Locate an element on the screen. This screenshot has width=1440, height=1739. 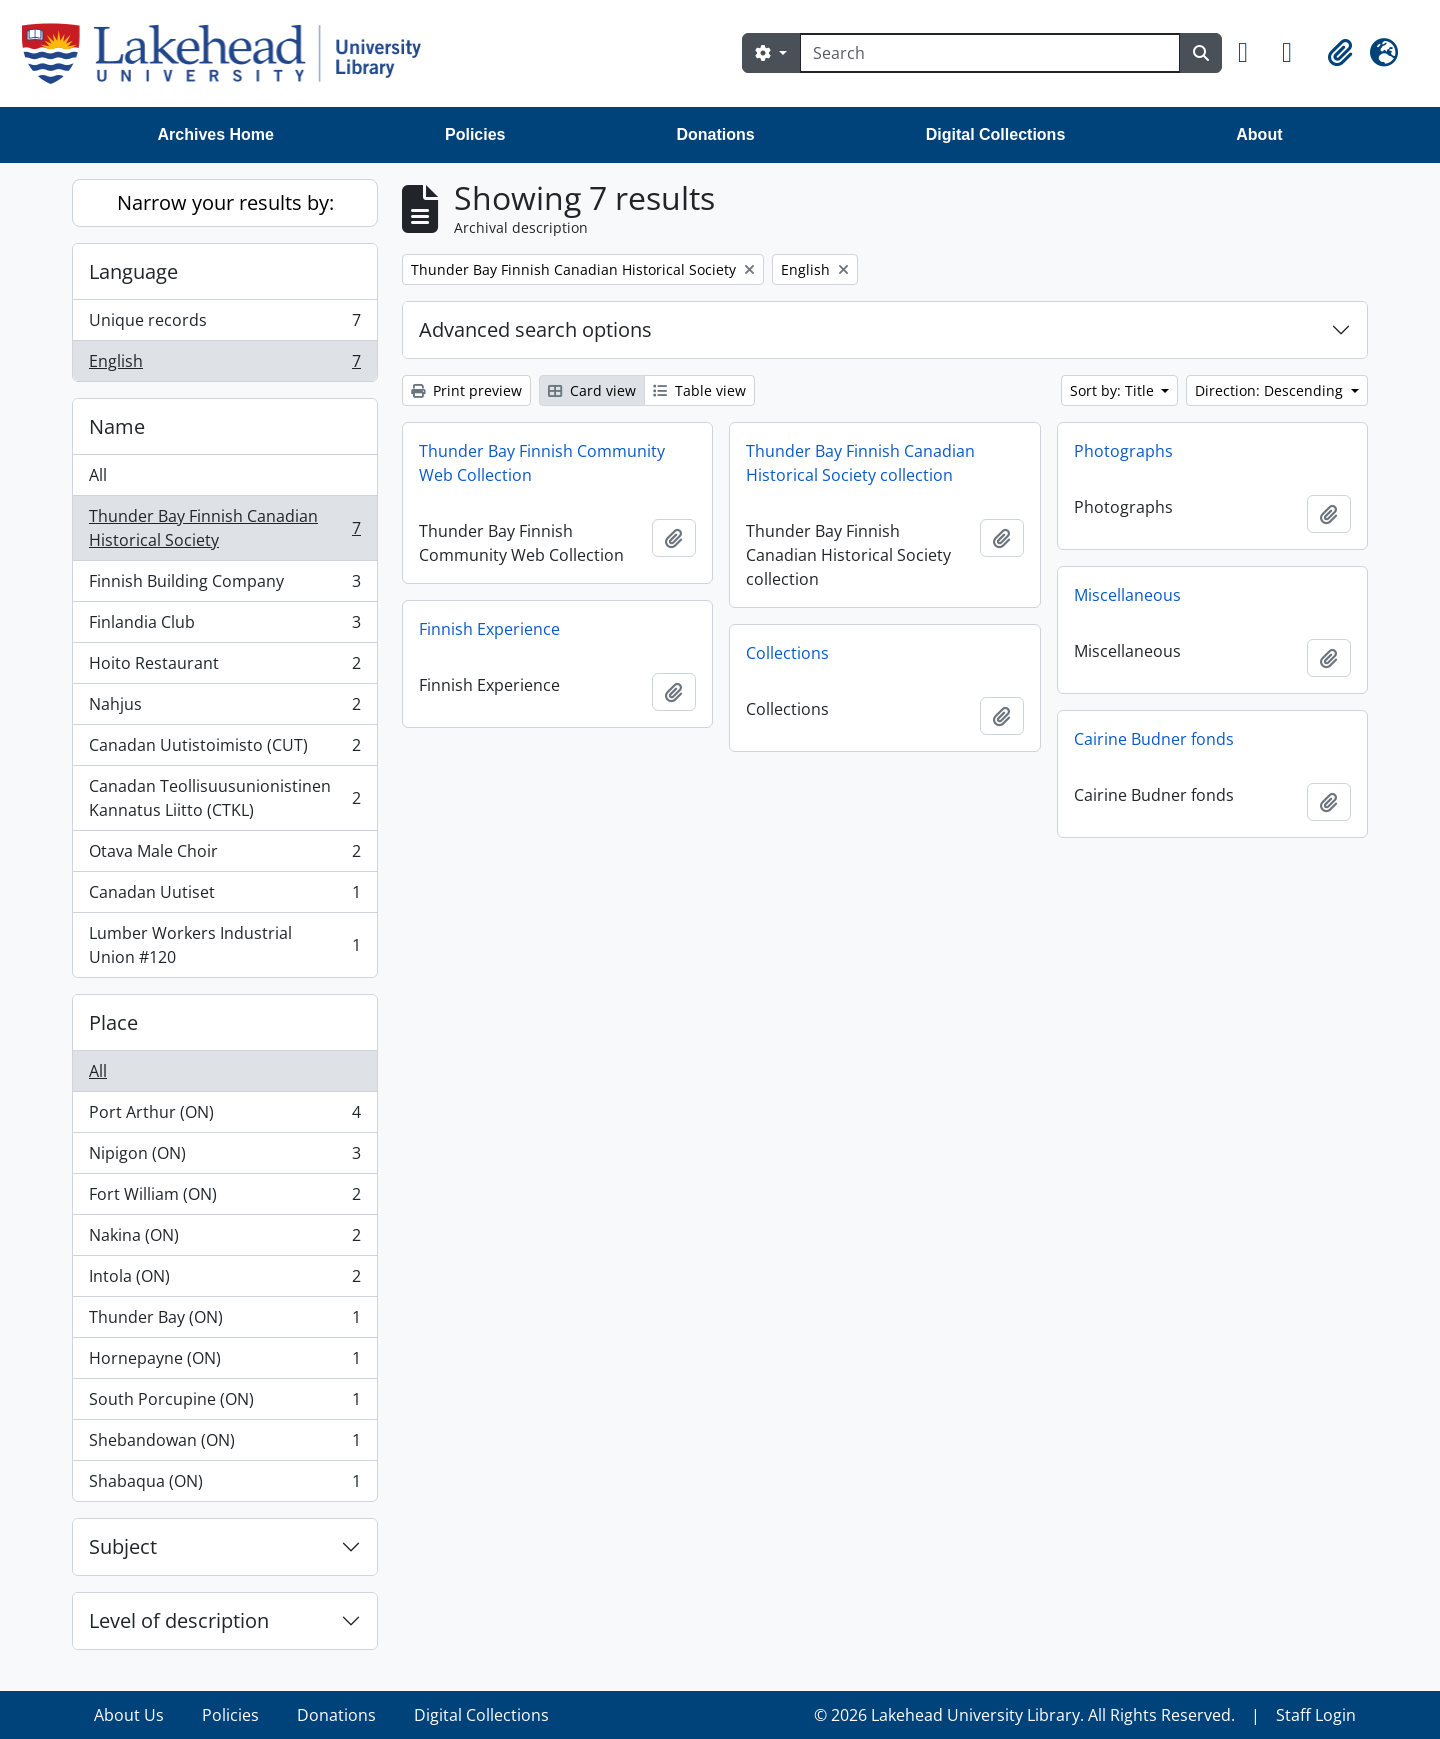
Table view is located at coordinates (699, 390).